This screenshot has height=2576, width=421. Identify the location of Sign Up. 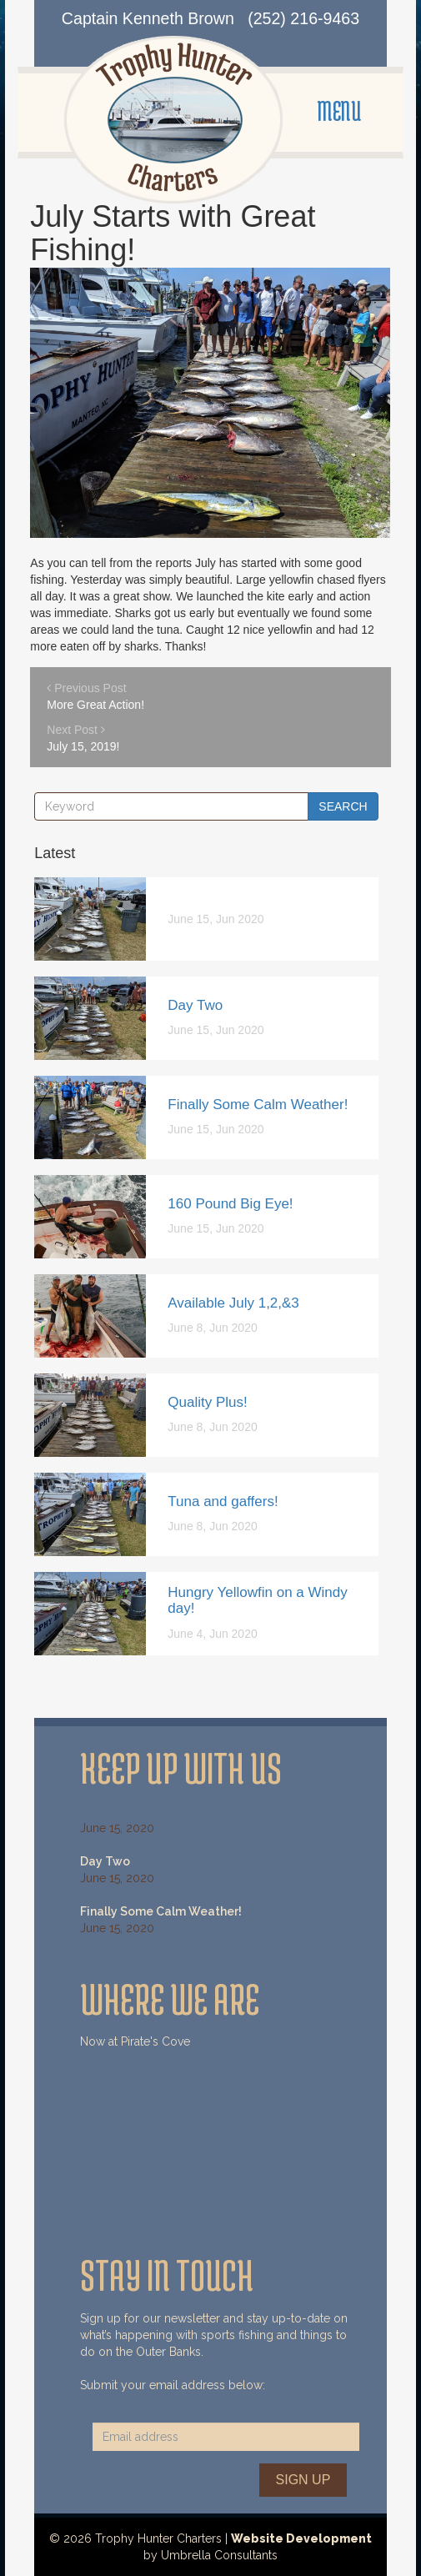
(303, 2480).